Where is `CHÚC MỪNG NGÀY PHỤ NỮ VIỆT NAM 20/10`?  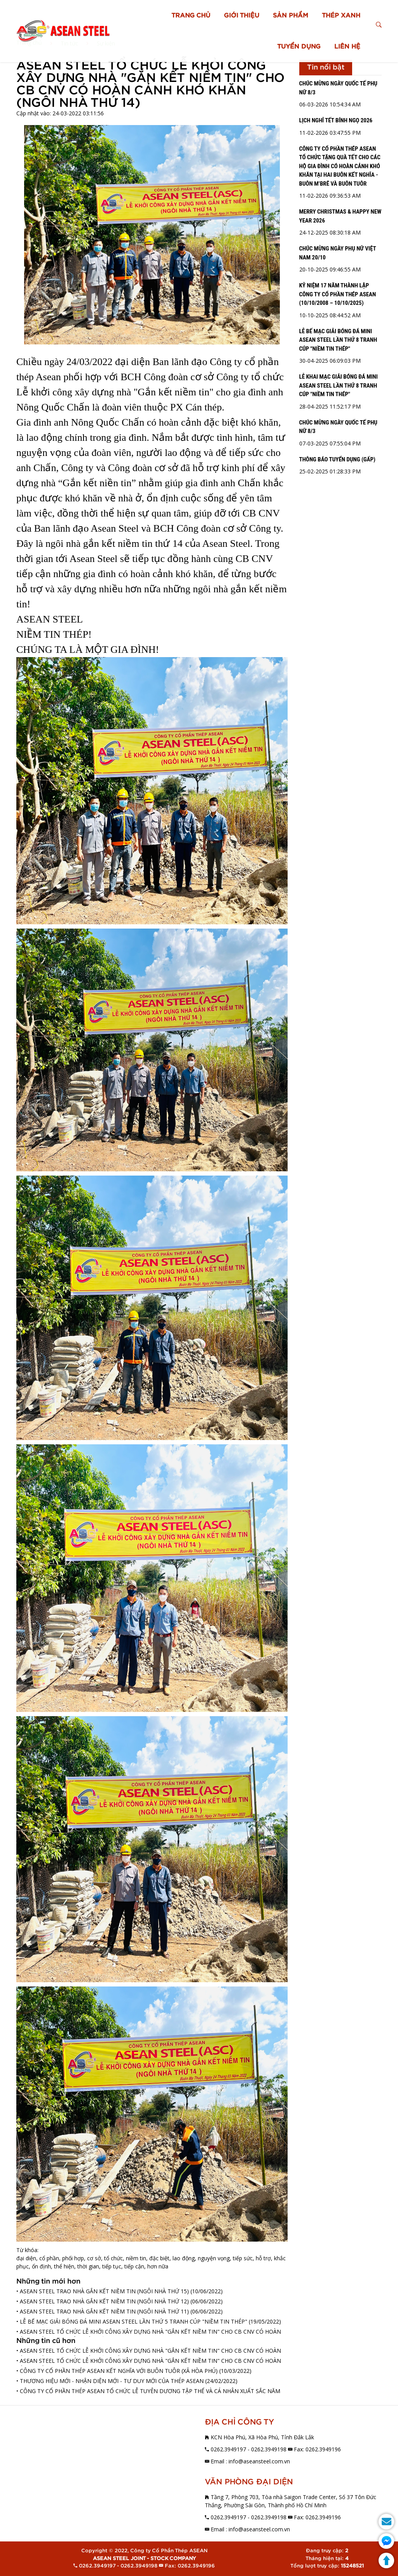 CHÚC MỪNG NGÀY PHỤ NỮ VIỆT NAM 20/10 is located at coordinates (337, 253).